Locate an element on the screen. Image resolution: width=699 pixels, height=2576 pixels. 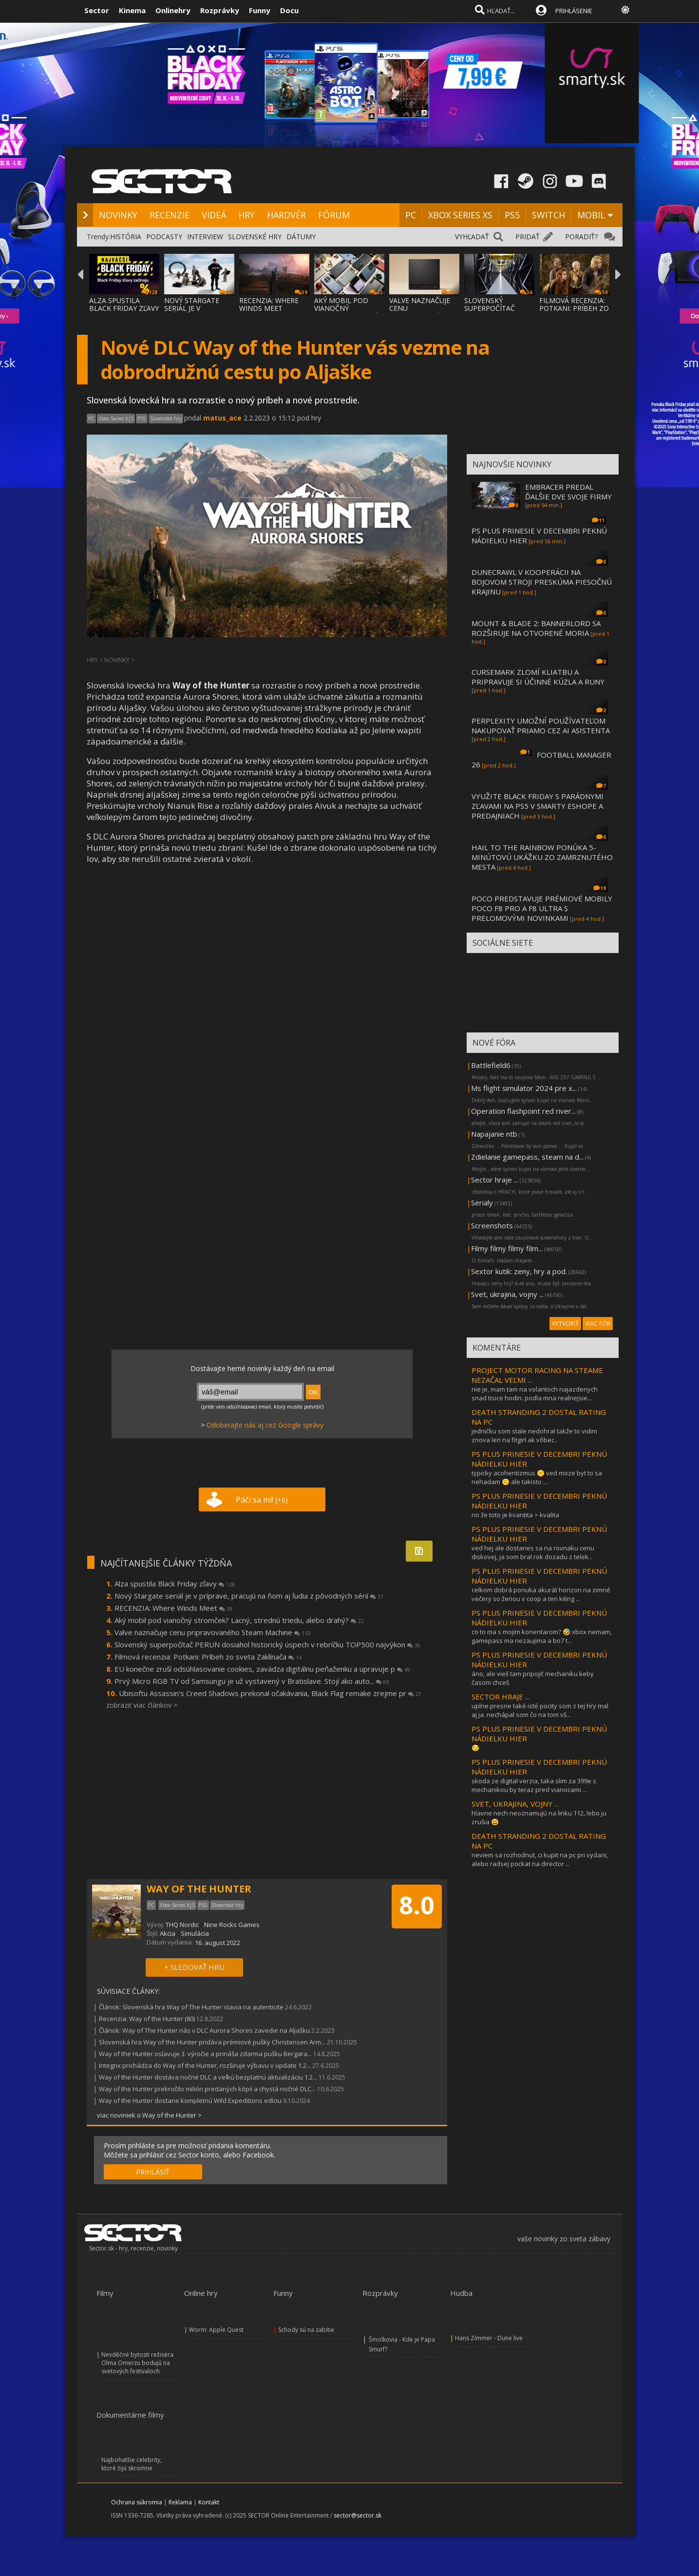
Najbohatšie celebrity, ktoré žijú skromne is located at coordinates (131, 2464).